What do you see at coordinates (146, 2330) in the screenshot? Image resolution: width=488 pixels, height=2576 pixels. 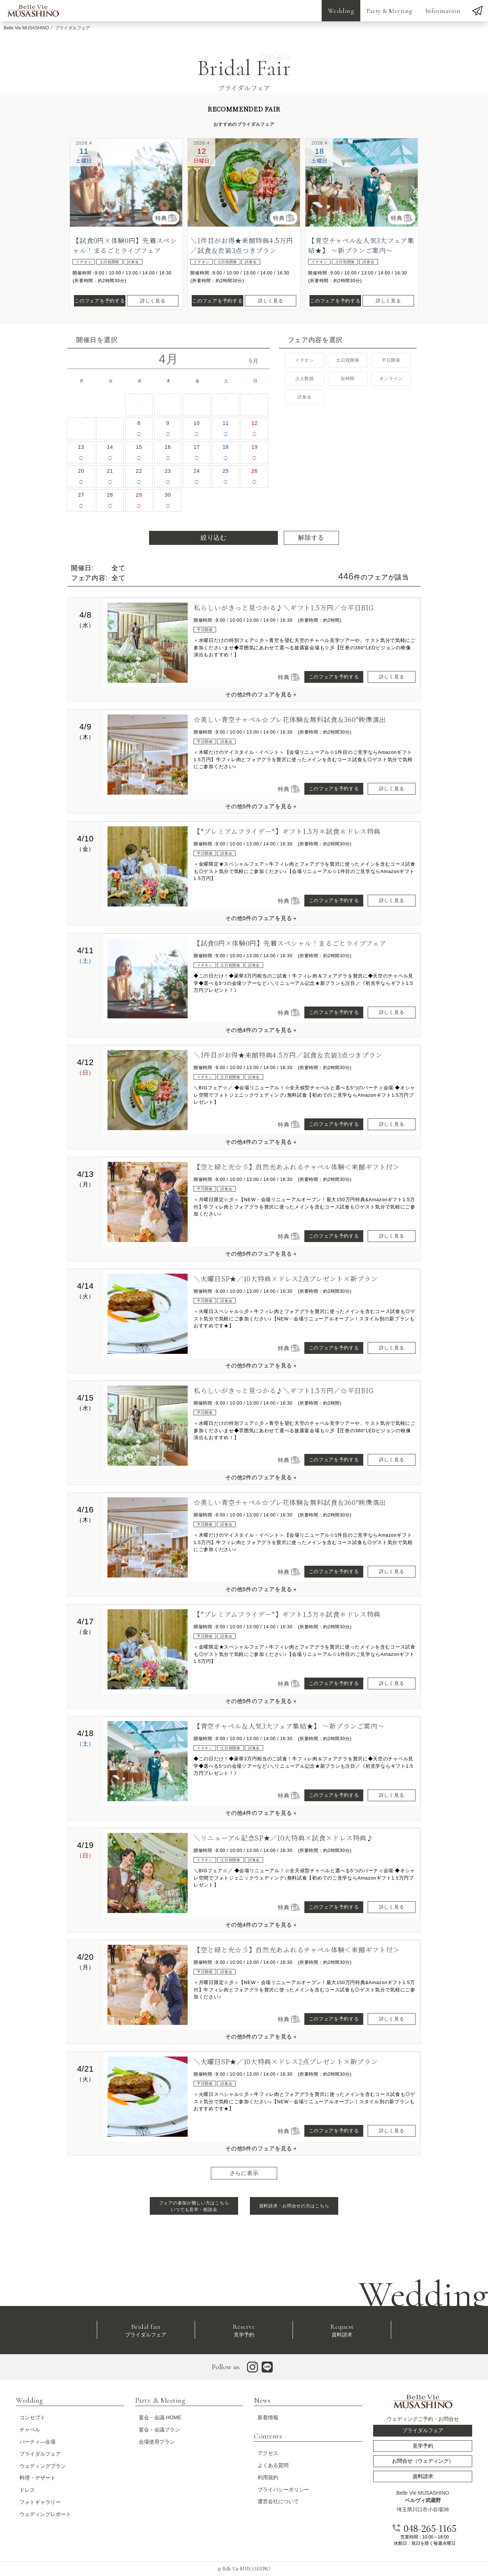 I see `ブライダルフェア` at bounding box center [146, 2330].